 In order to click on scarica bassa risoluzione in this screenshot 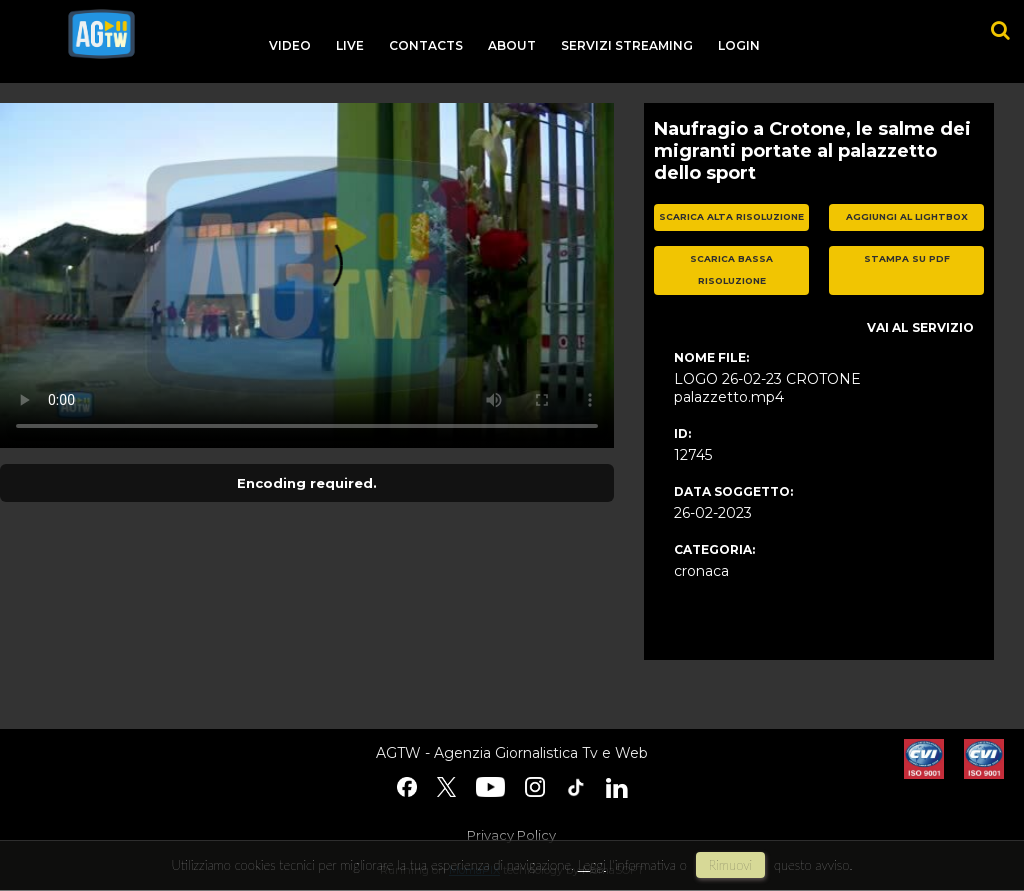, I will do `click(731, 270)`.